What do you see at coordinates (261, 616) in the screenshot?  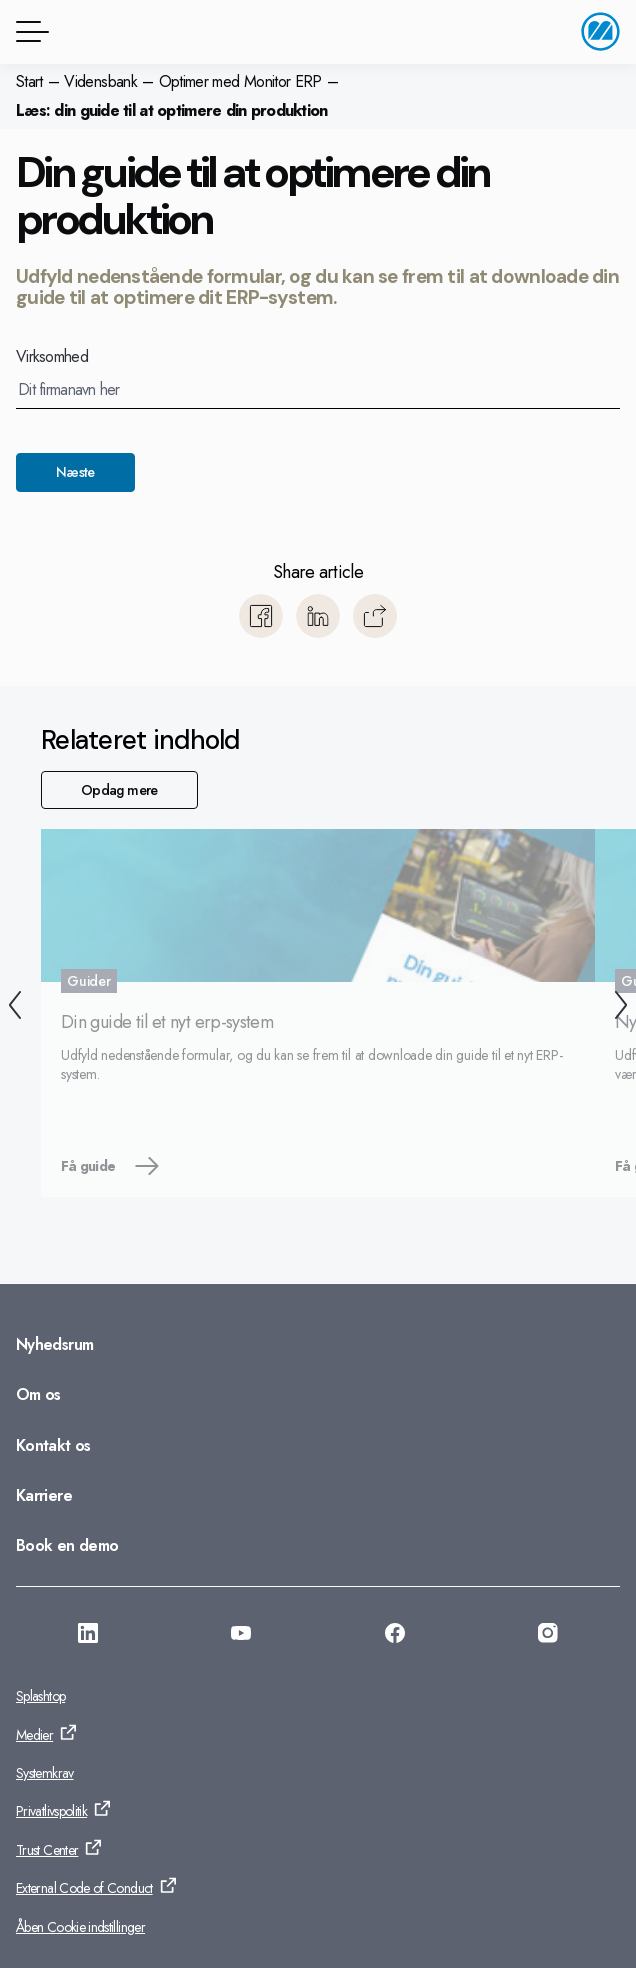 I see `[Del med Facebook]` at bounding box center [261, 616].